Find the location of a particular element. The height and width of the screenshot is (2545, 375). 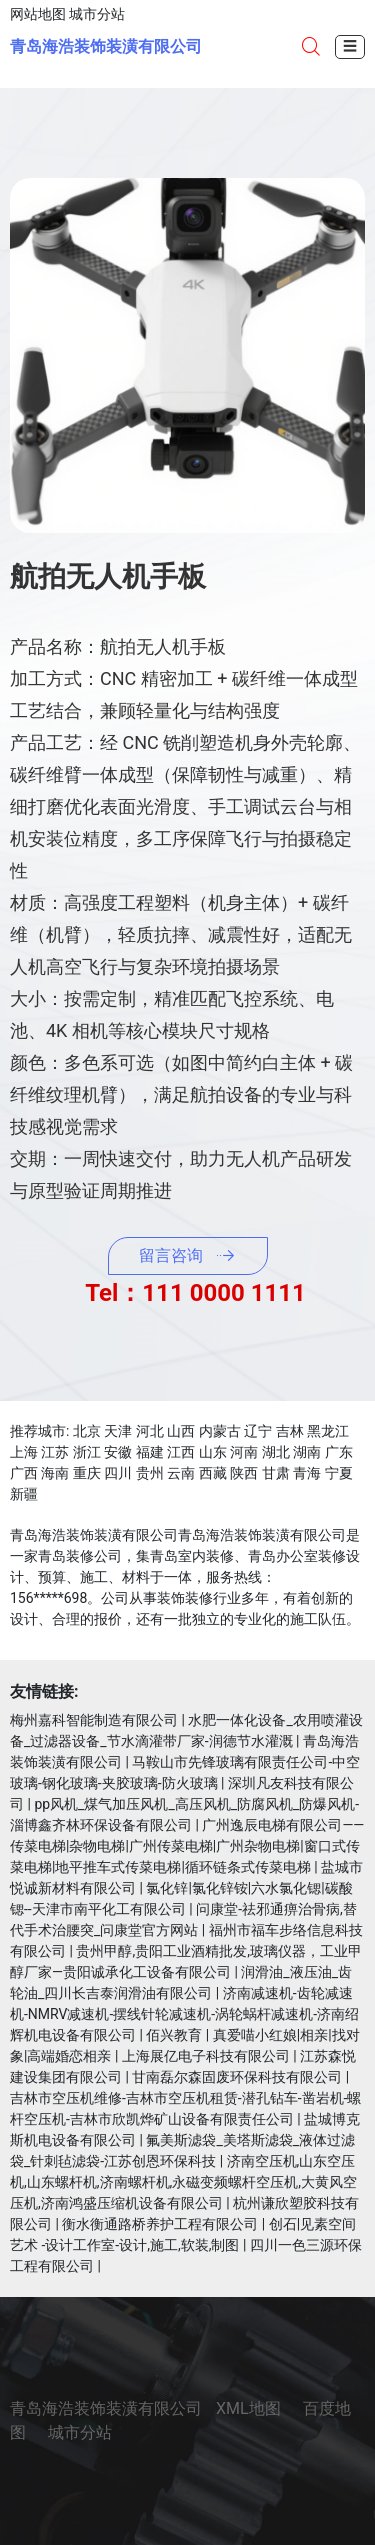

贵州 is located at coordinates (150, 1473).